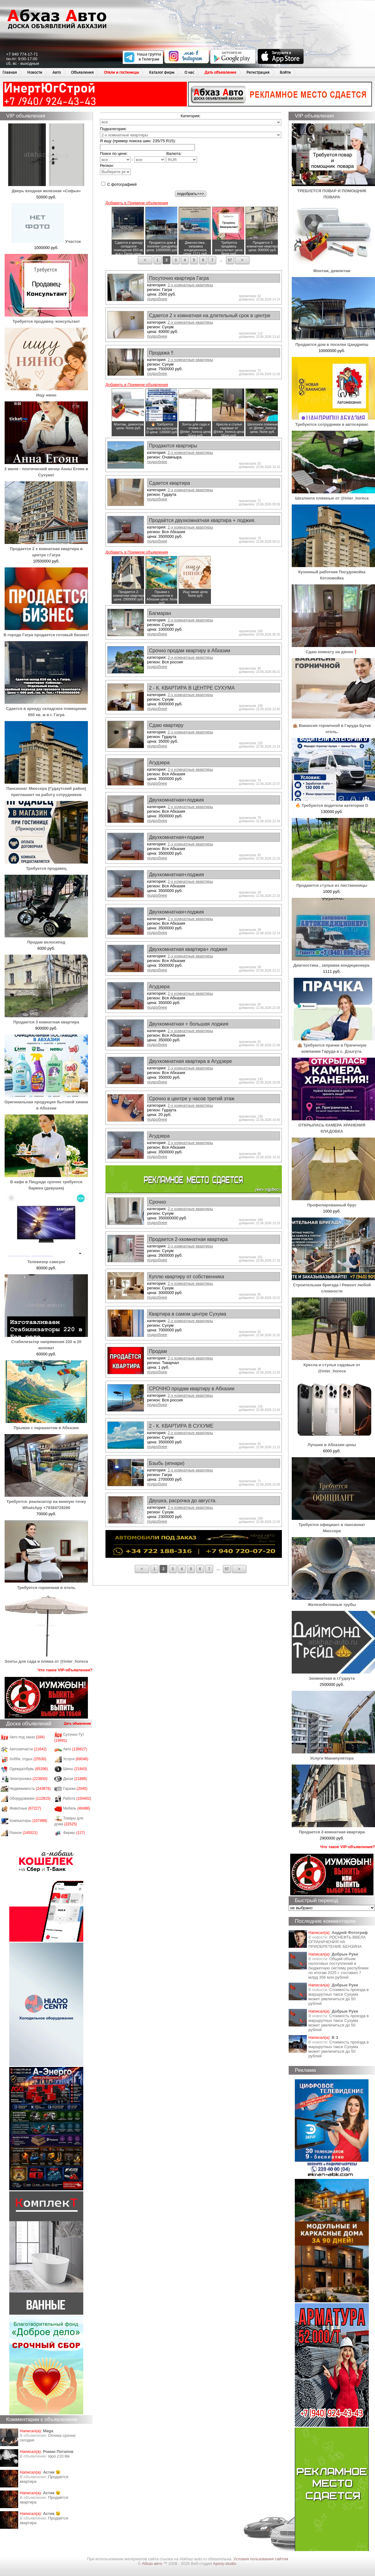 The image size is (375, 2576). Describe the element at coordinates (119, 184) in the screenshot. I see `С фотографией` at that location.